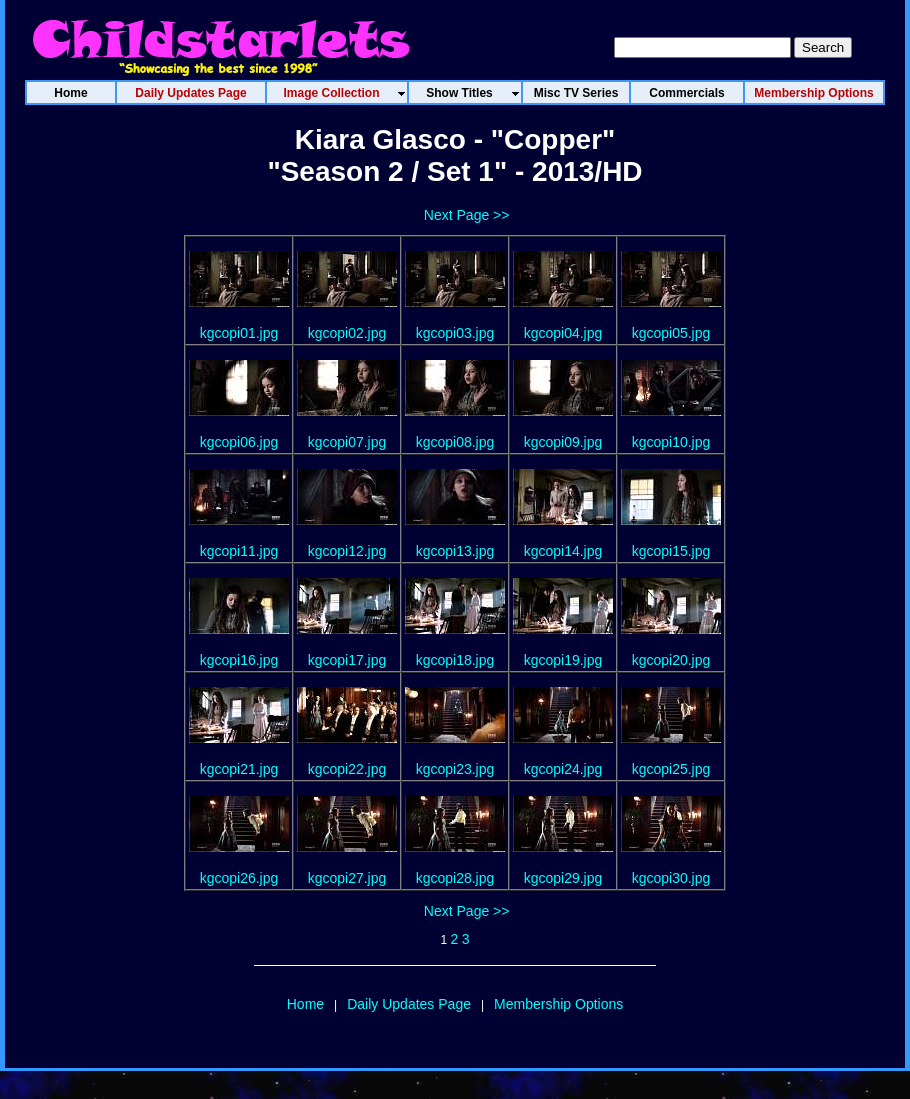 Image resolution: width=910 pixels, height=1099 pixels. Describe the element at coordinates (455, 442) in the screenshot. I see `kgcopi08.jpg` at that location.